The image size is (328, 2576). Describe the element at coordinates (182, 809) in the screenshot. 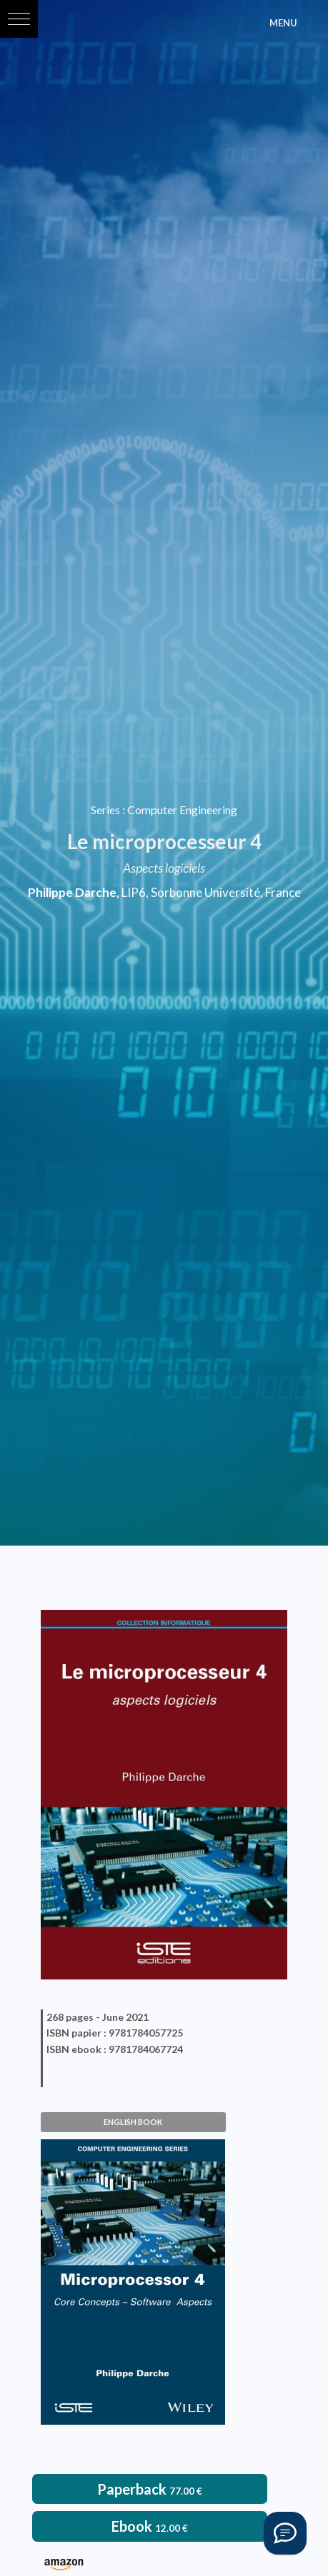

I see `Computer Engineering` at that location.